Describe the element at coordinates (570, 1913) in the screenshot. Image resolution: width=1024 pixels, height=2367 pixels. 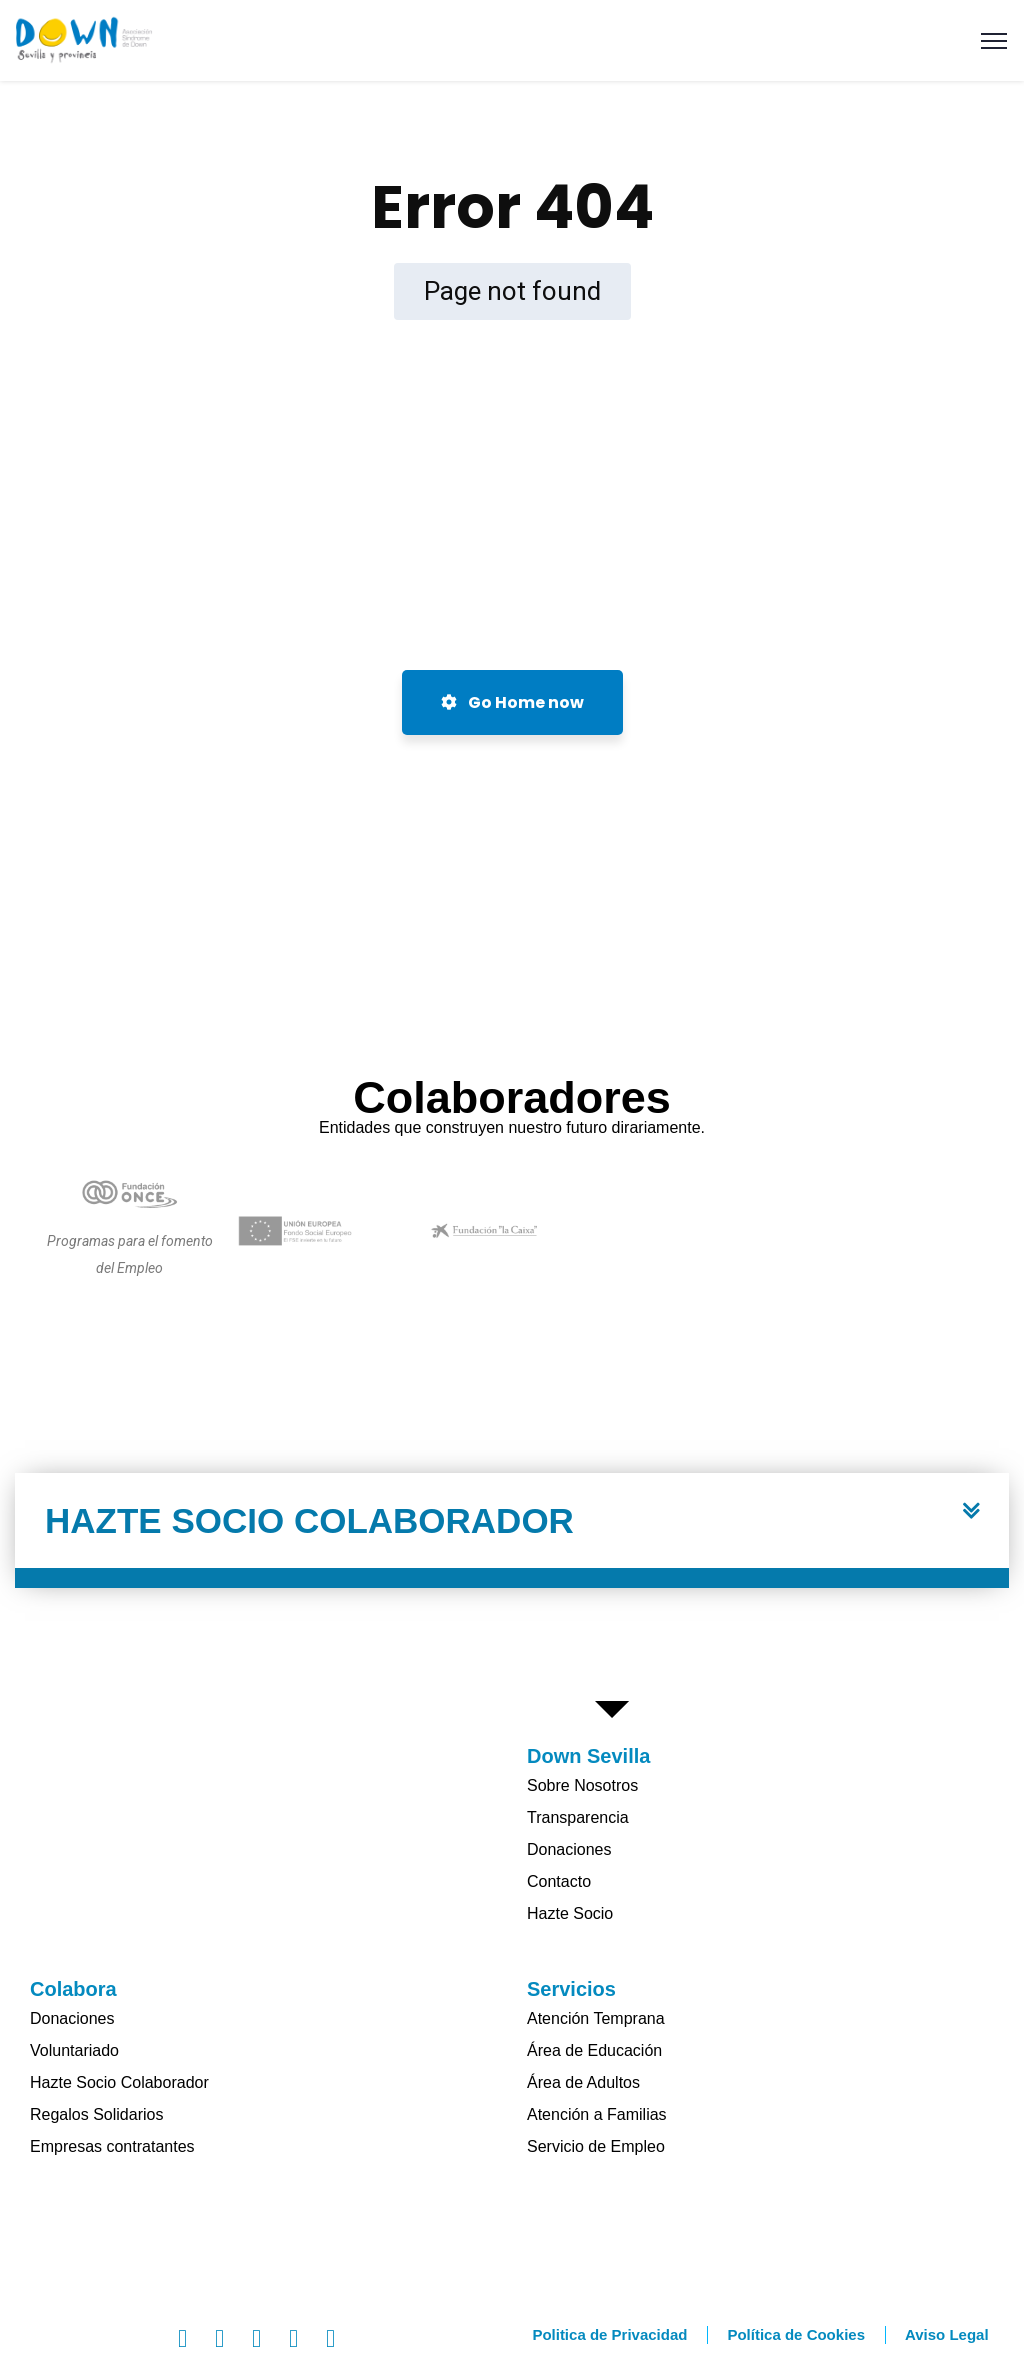
I see `Hazte Socio` at that location.